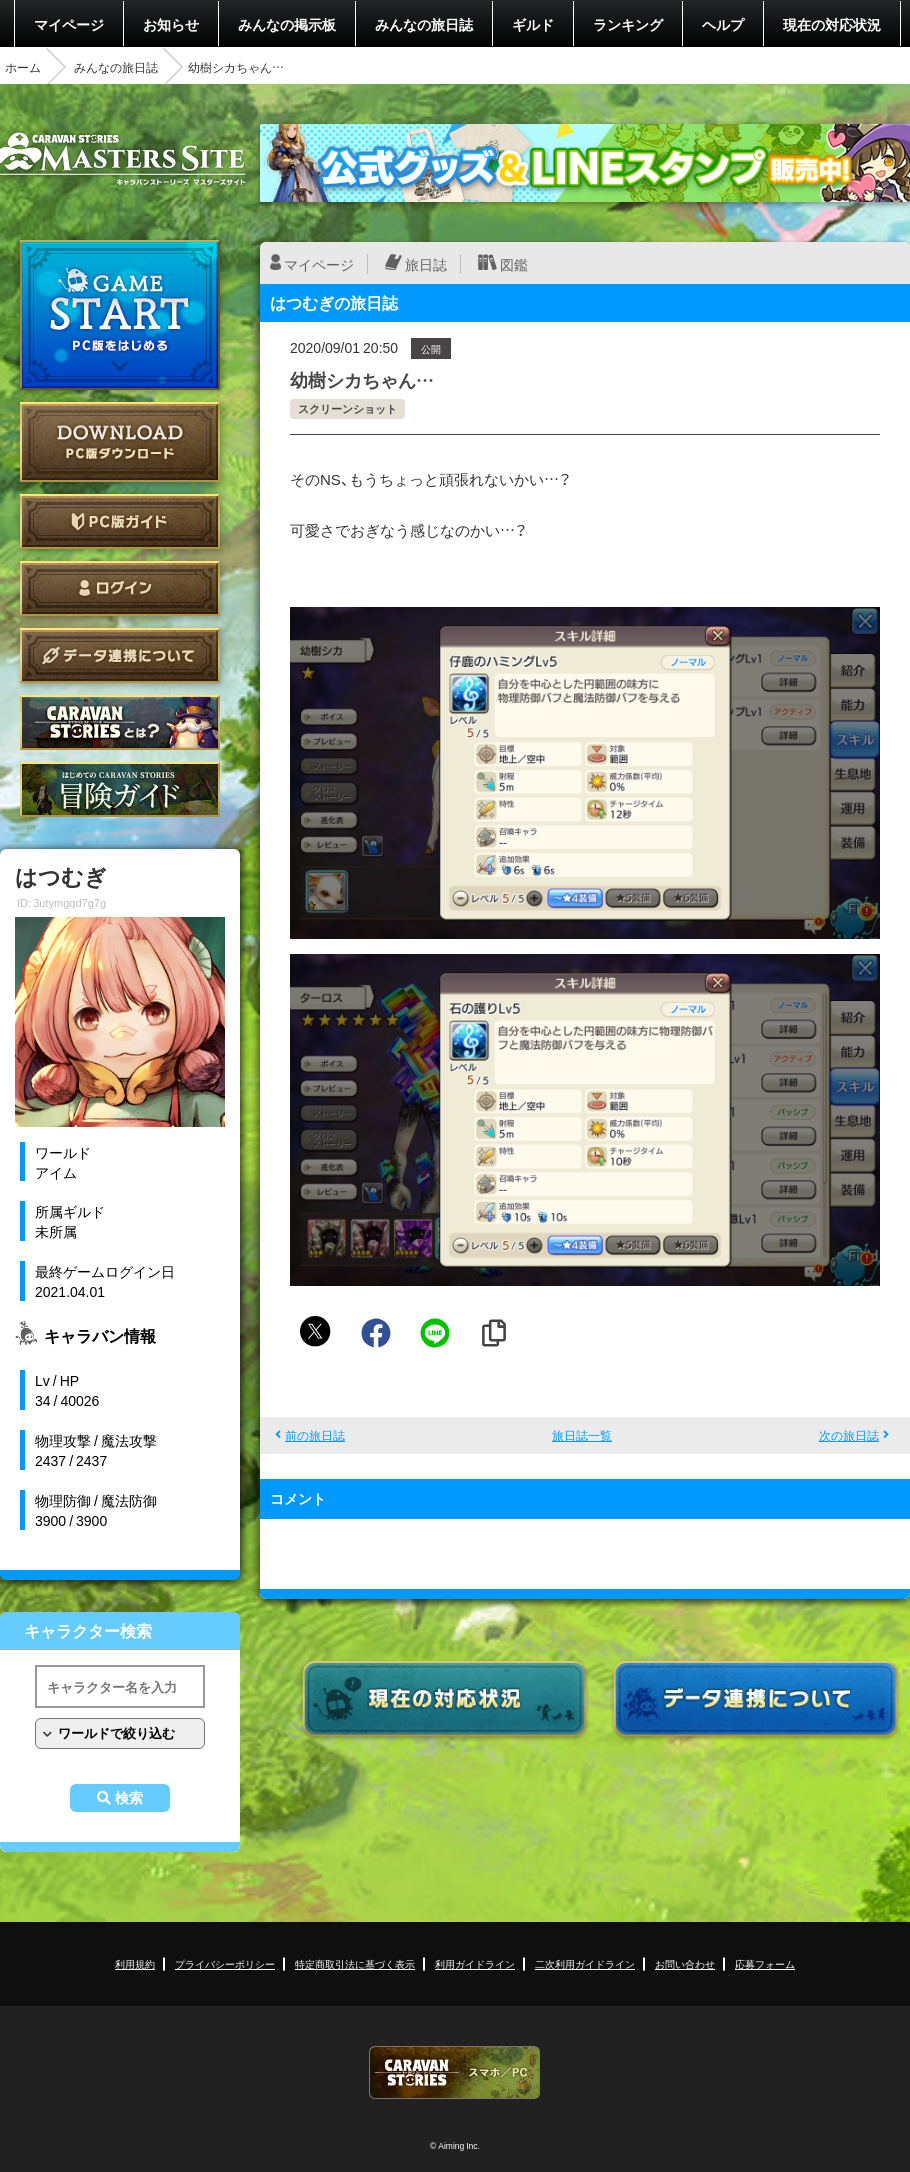  I want to click on 図鑑, so click(514, 264).